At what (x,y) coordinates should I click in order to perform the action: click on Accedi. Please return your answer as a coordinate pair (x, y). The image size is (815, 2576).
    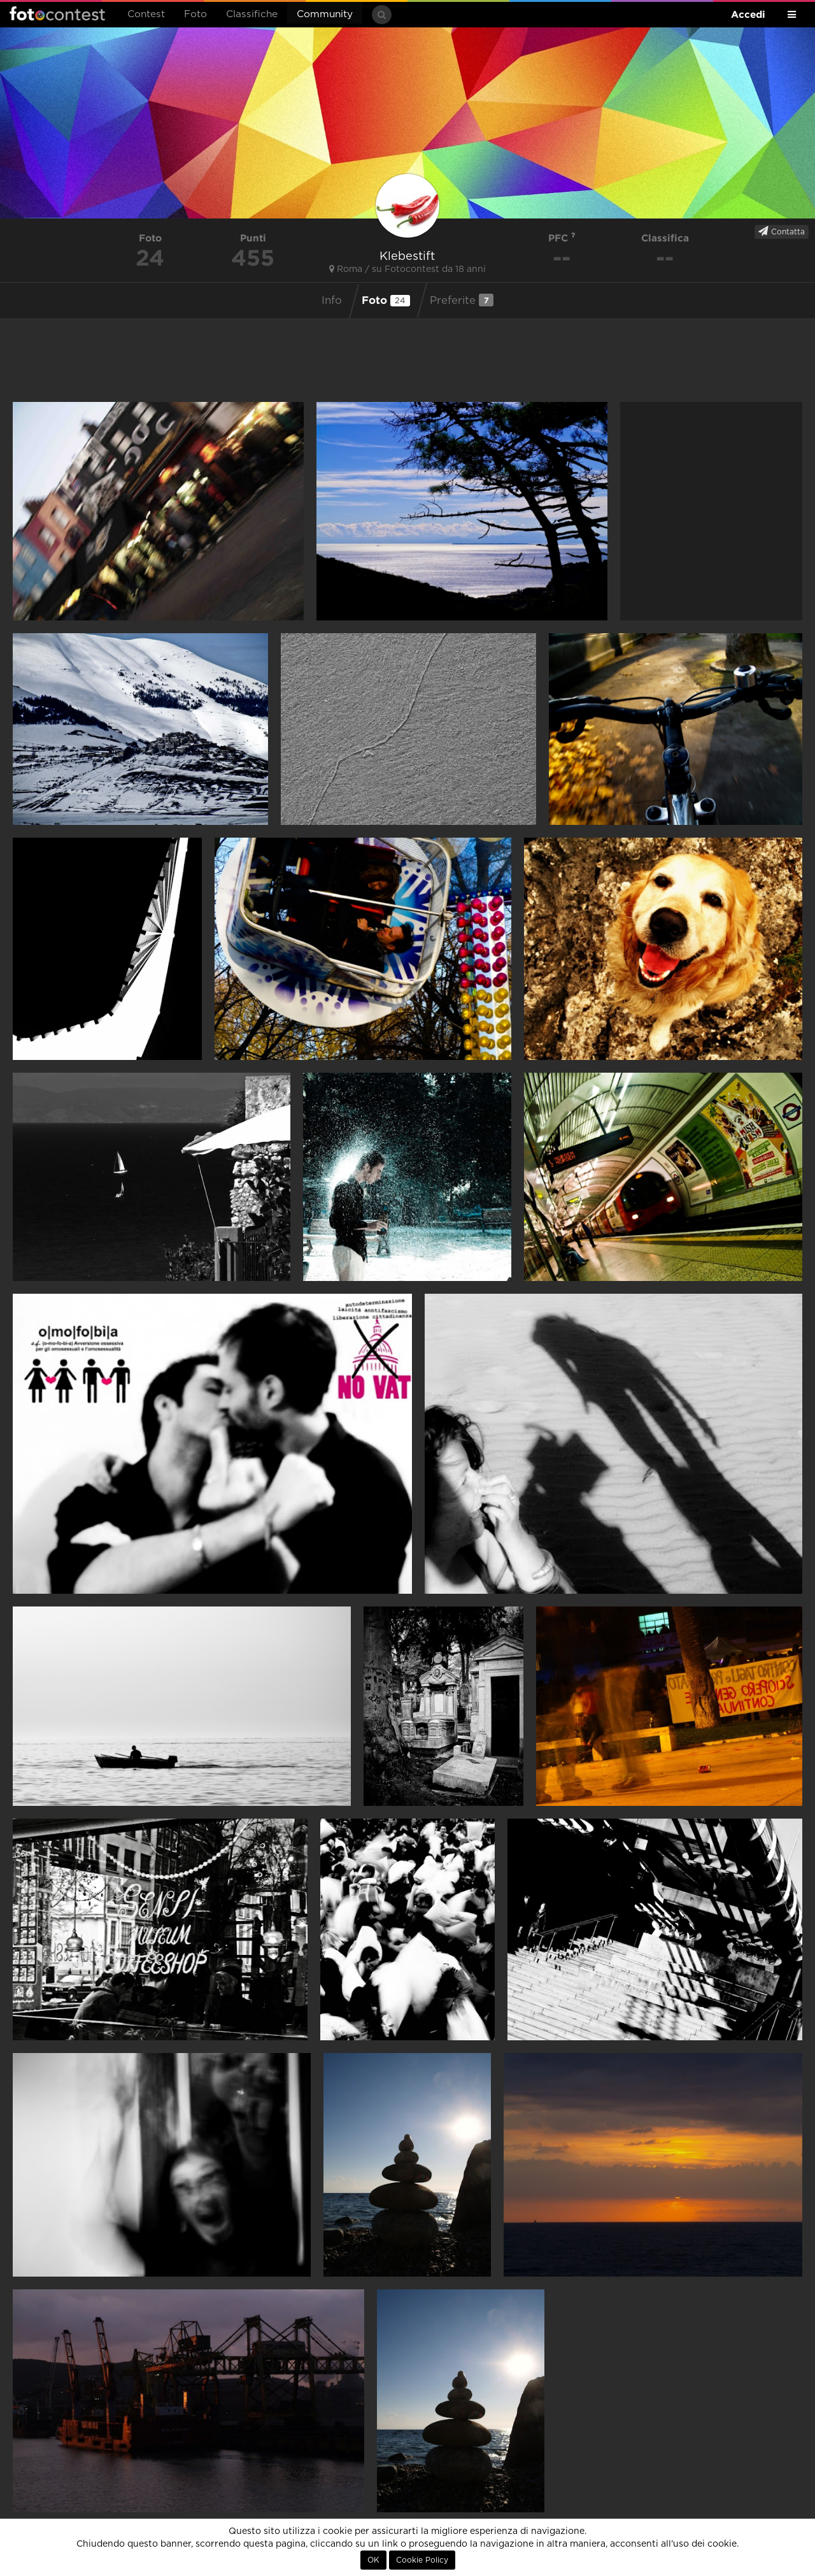
    Looking at the image, I should click on (748, 14).